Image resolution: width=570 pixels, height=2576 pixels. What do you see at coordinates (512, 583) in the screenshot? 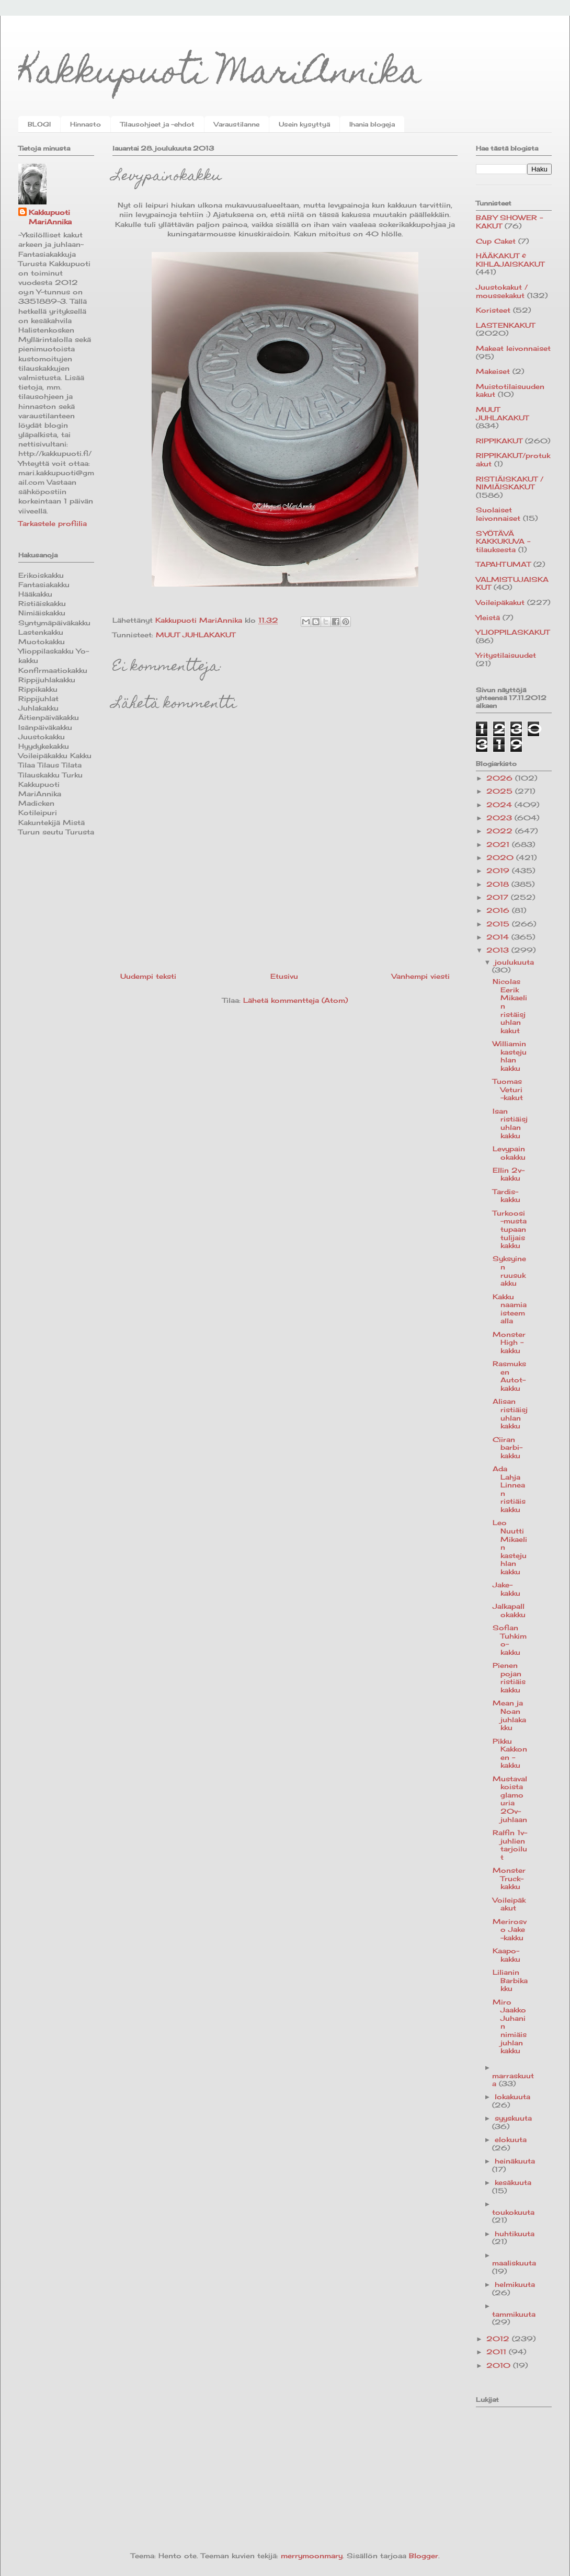
I see `VALMISTUJAISKAKUT` at bounding box center [512, 583].